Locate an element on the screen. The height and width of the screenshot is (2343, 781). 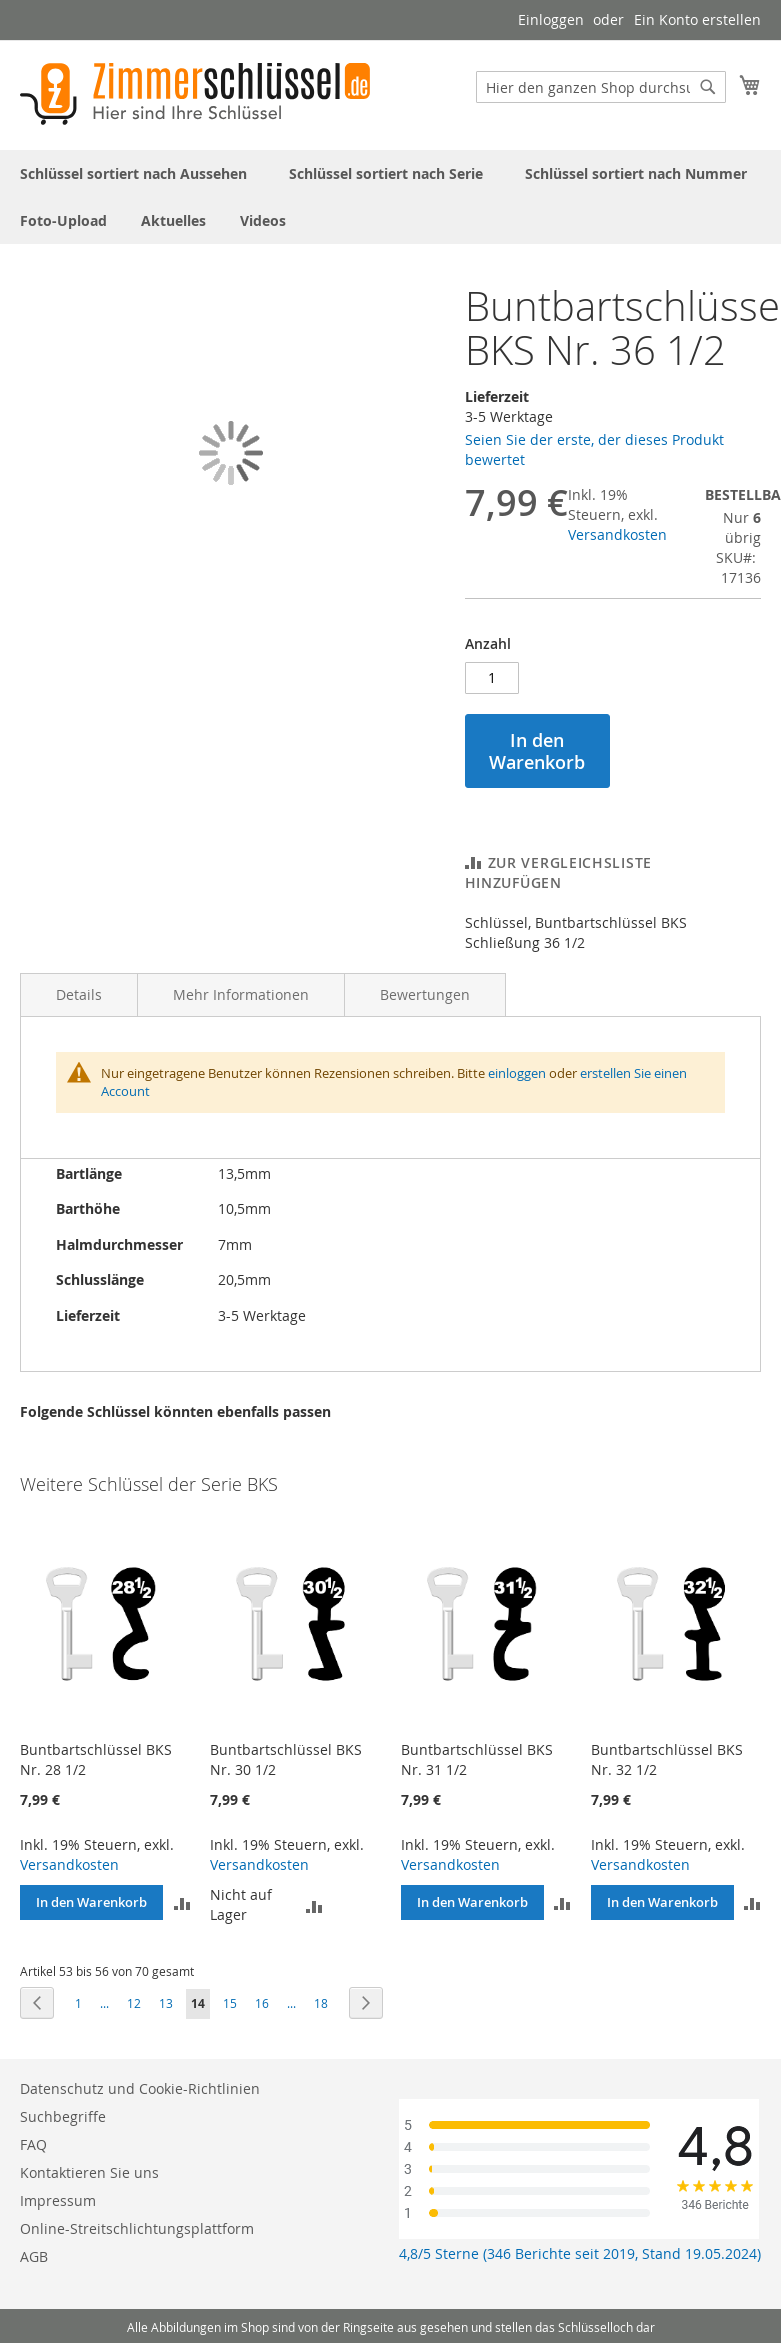
Online-Streitschlichtungsplattform is located at coordinates (137, 2228).